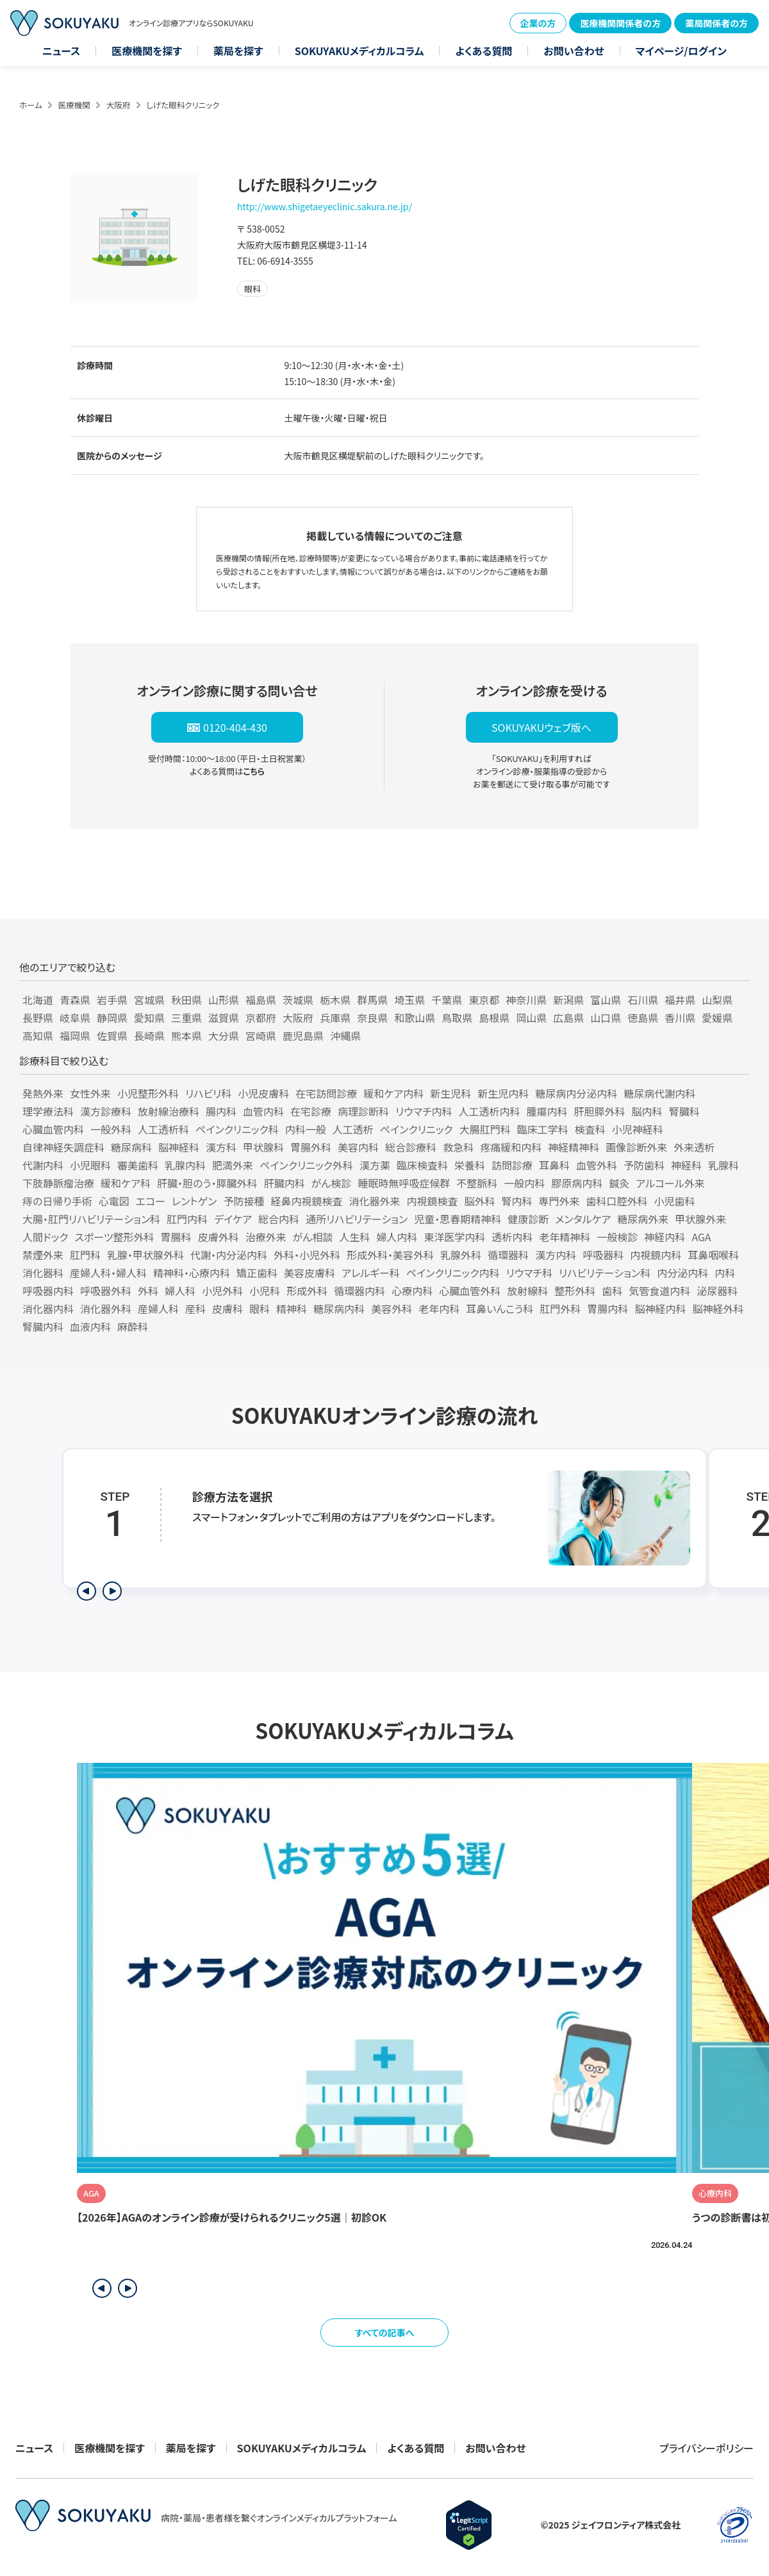  What do you see at coordinates (485, 1129) in the screenshot?
I see `大腸肛門科` at bounding box center [485, 1129].